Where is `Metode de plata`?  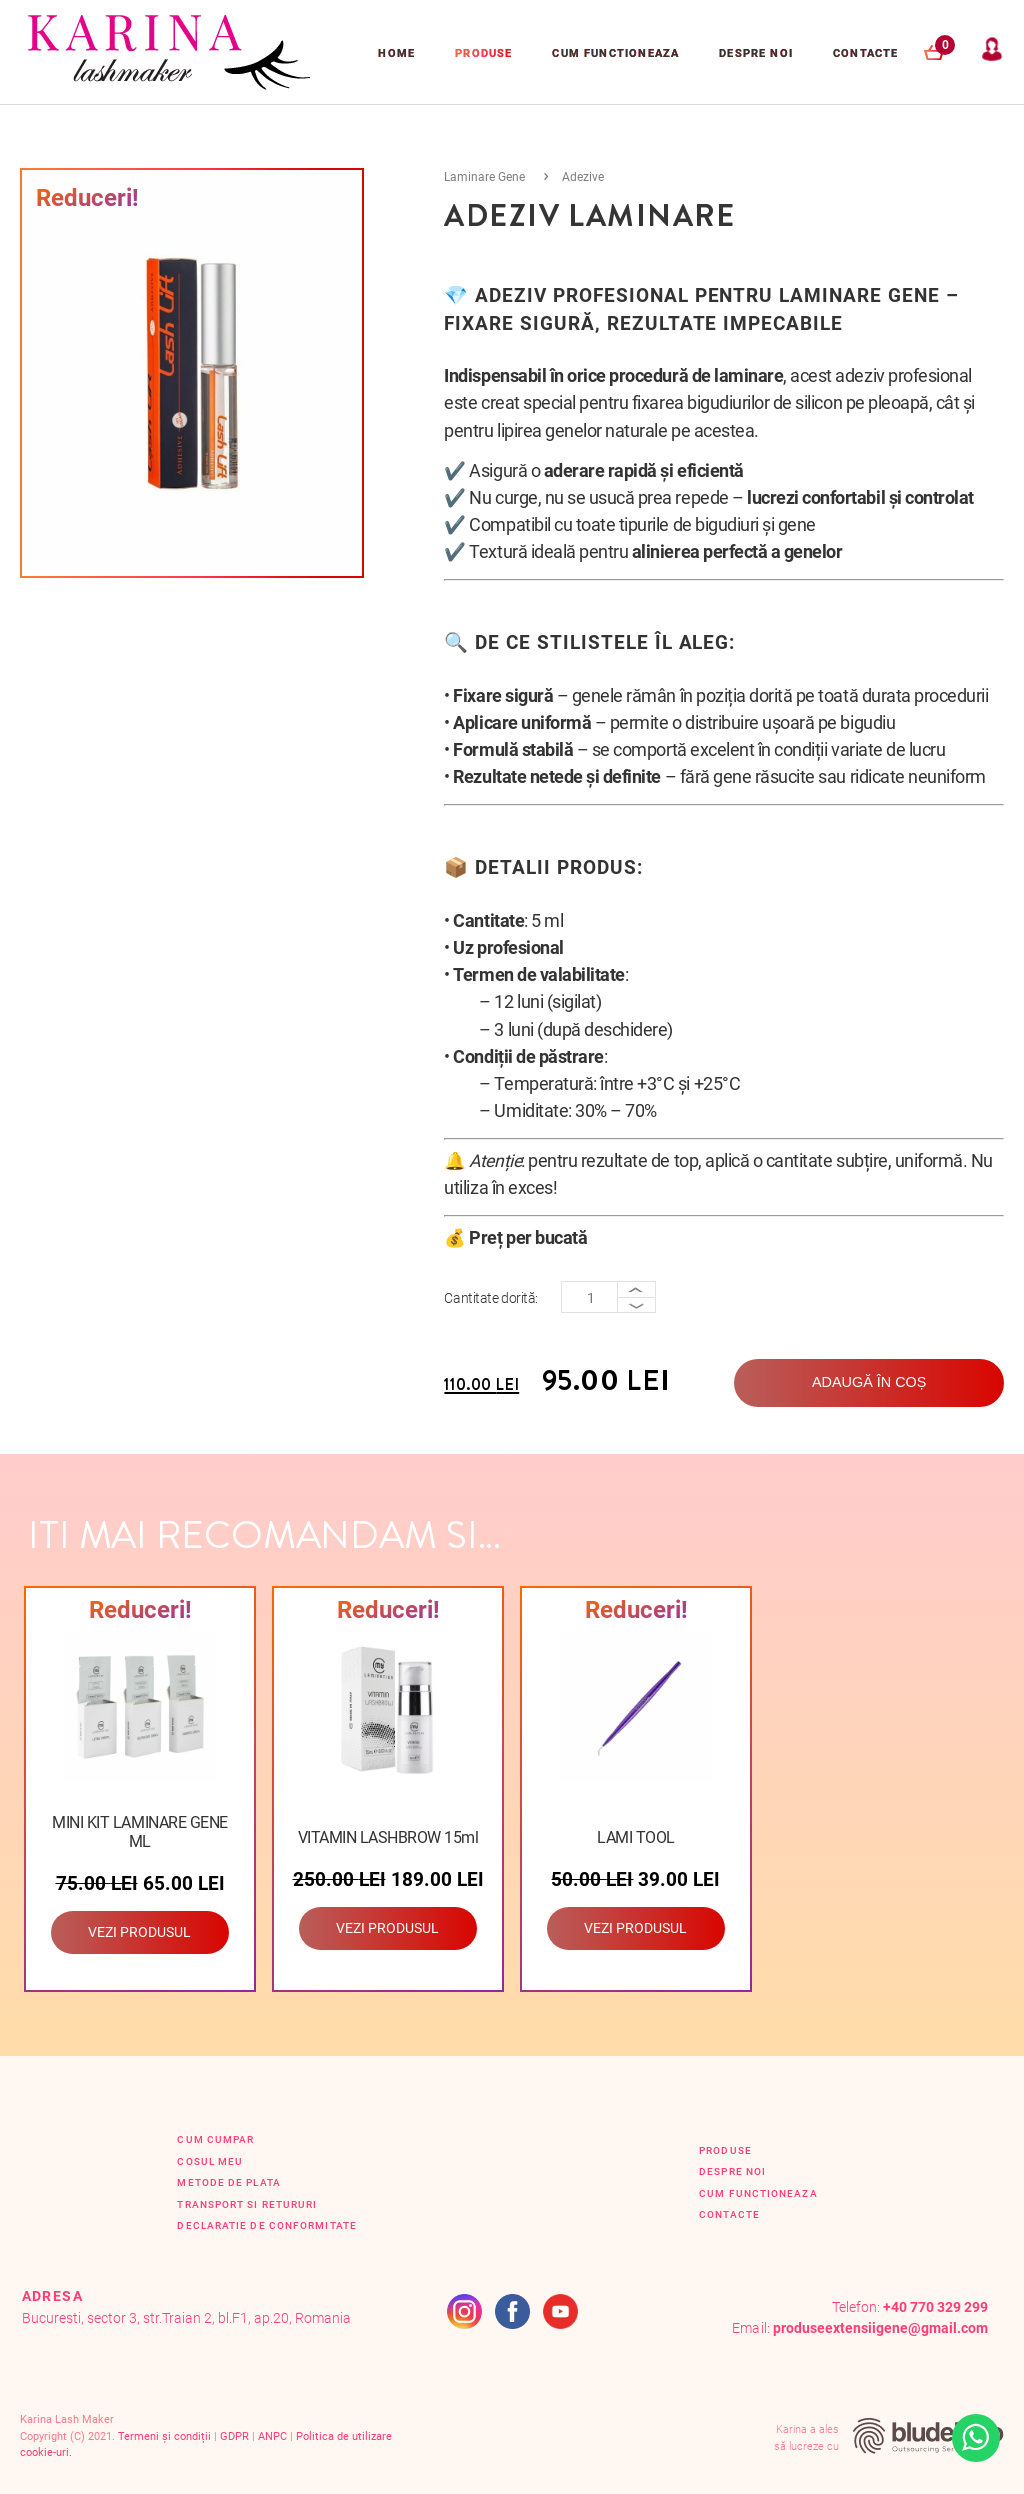 Metode de plata is located at coordinates (228, 2182).